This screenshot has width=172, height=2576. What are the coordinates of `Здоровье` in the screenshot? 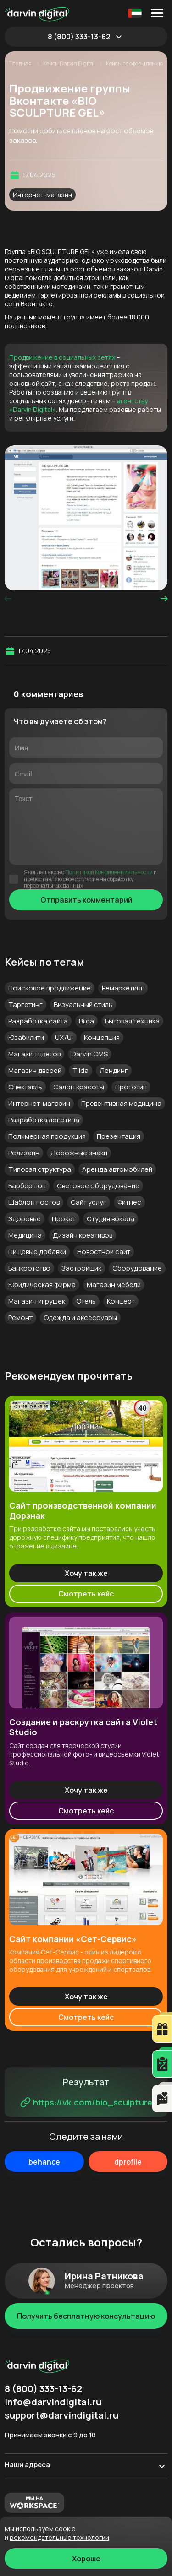 It's located at (24, 1218).